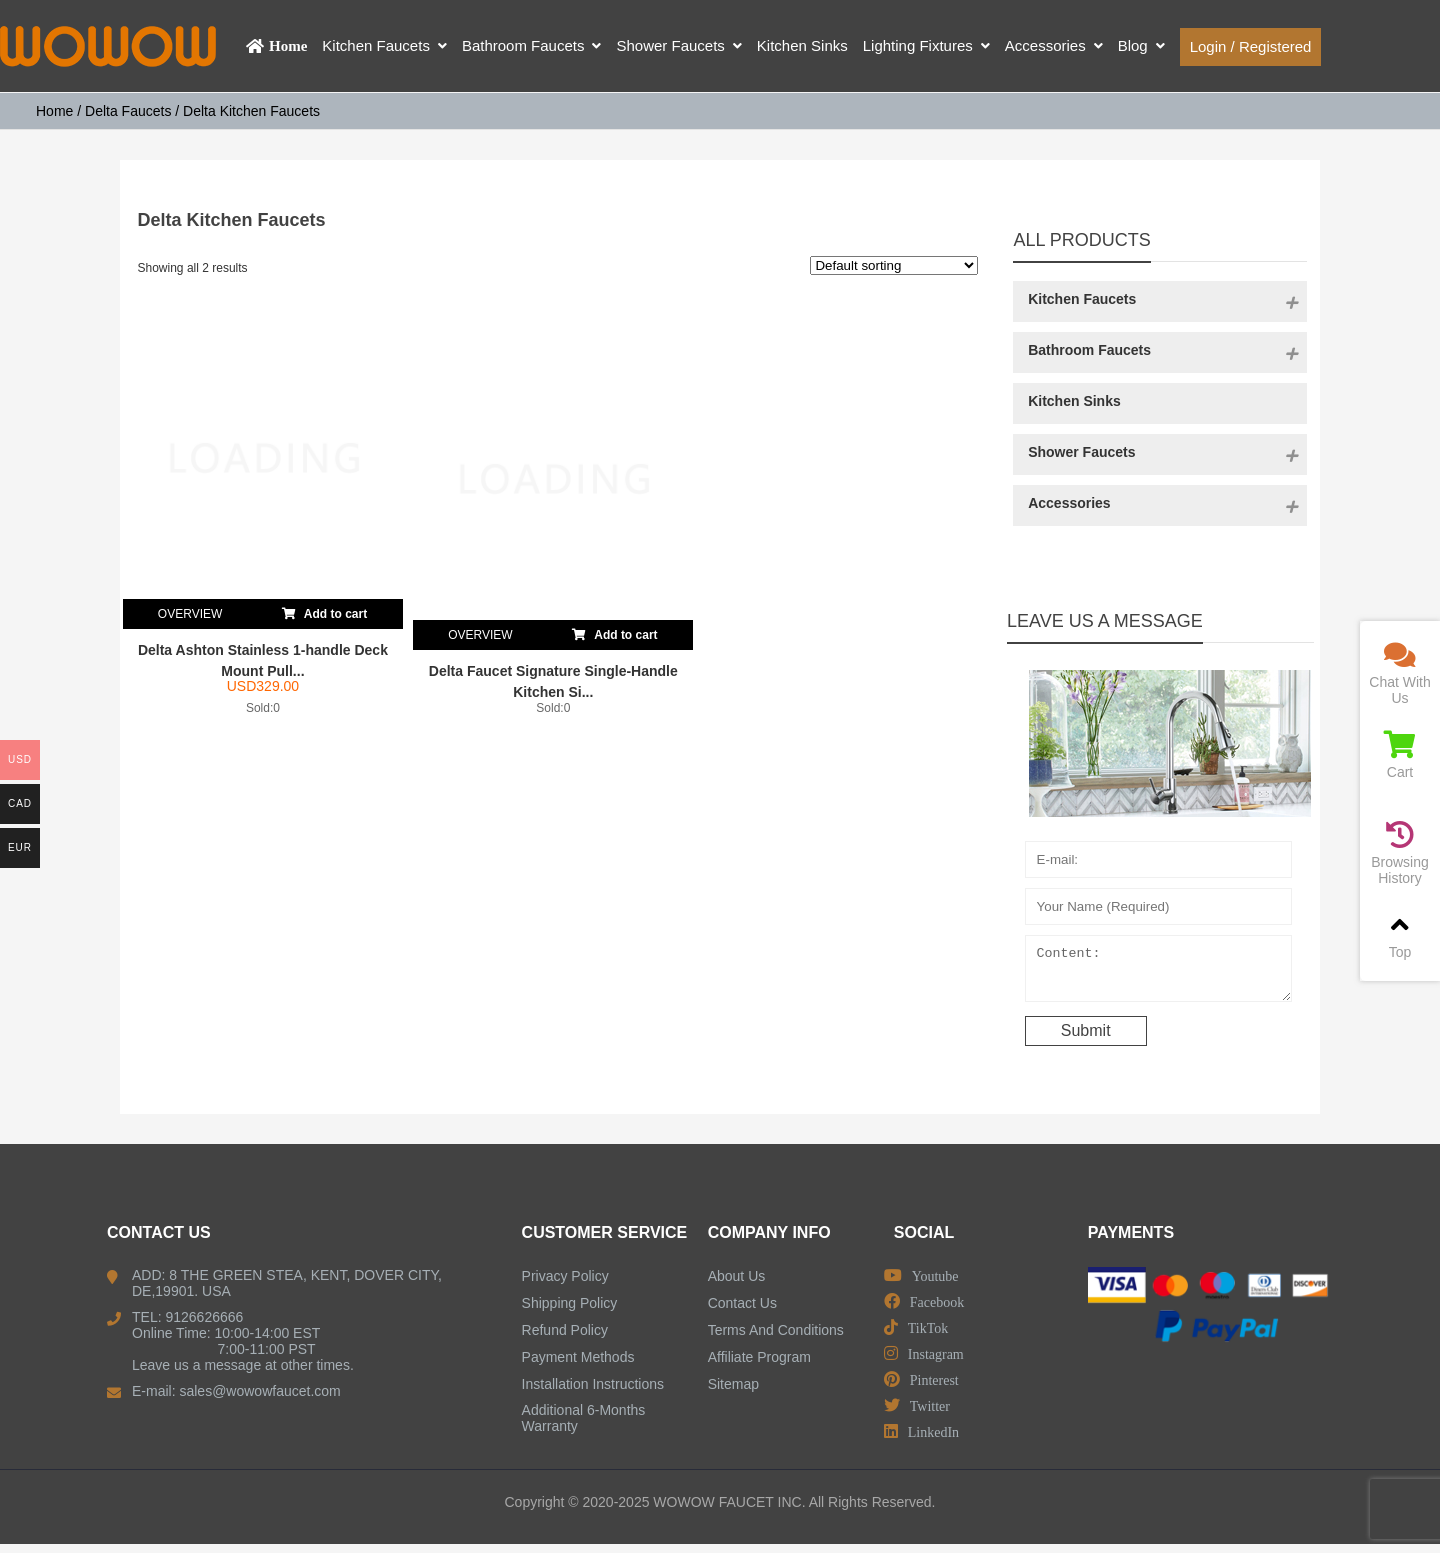 The image size is (1440, 1553). Describe the element at coordinates (1400, 755) in the screenshot. I see `Cart` at that location.